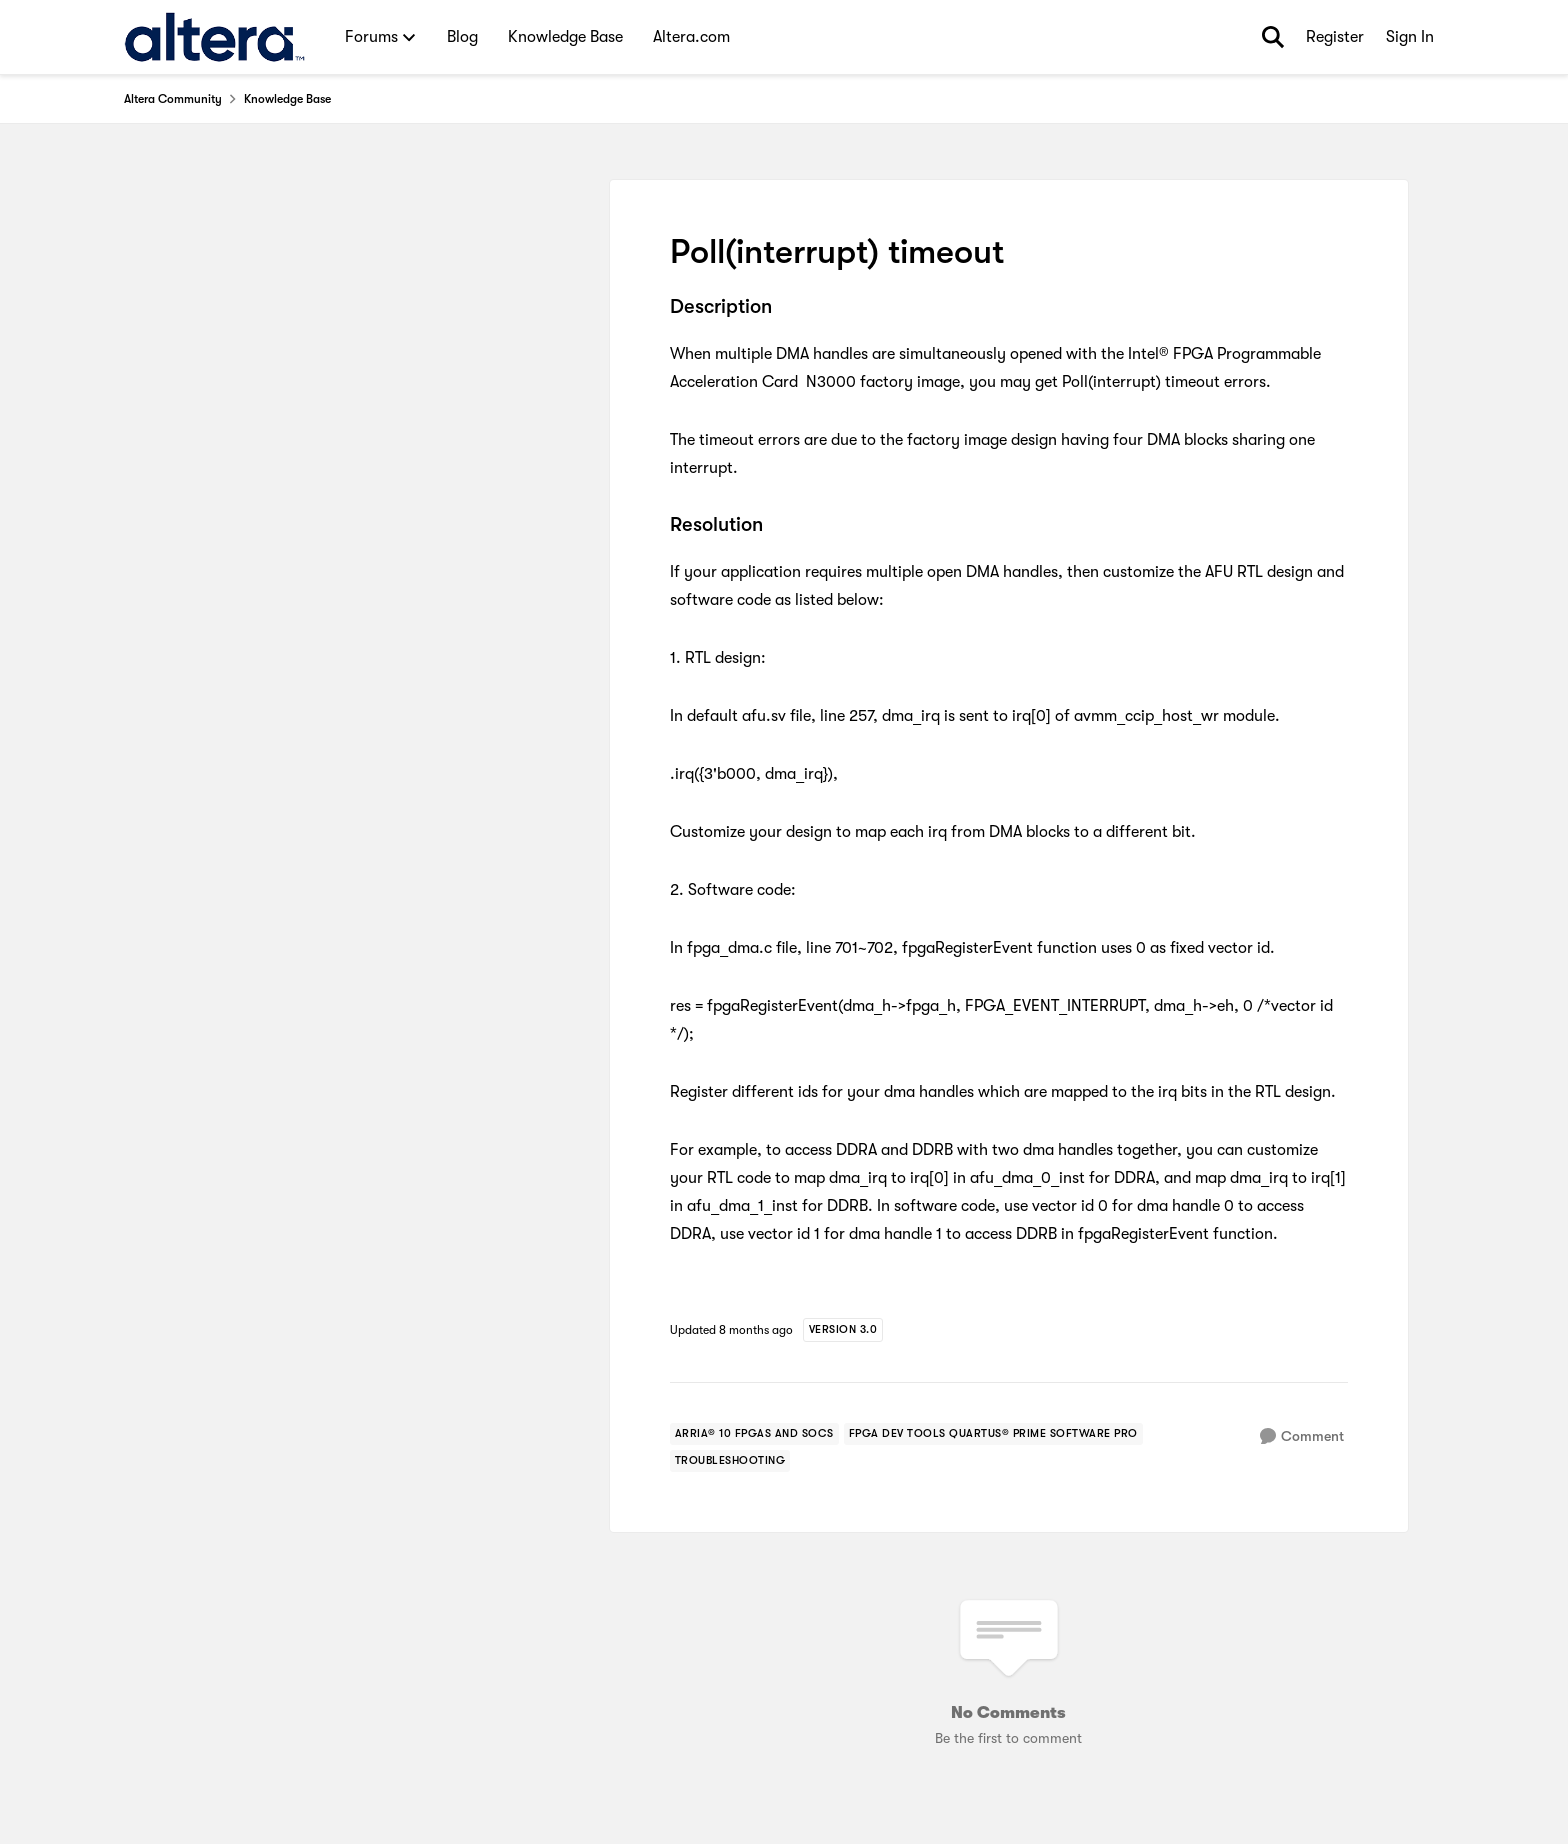 This screenshot has width=1568, height=1844. I want to click on Register, so click(1335, 37).